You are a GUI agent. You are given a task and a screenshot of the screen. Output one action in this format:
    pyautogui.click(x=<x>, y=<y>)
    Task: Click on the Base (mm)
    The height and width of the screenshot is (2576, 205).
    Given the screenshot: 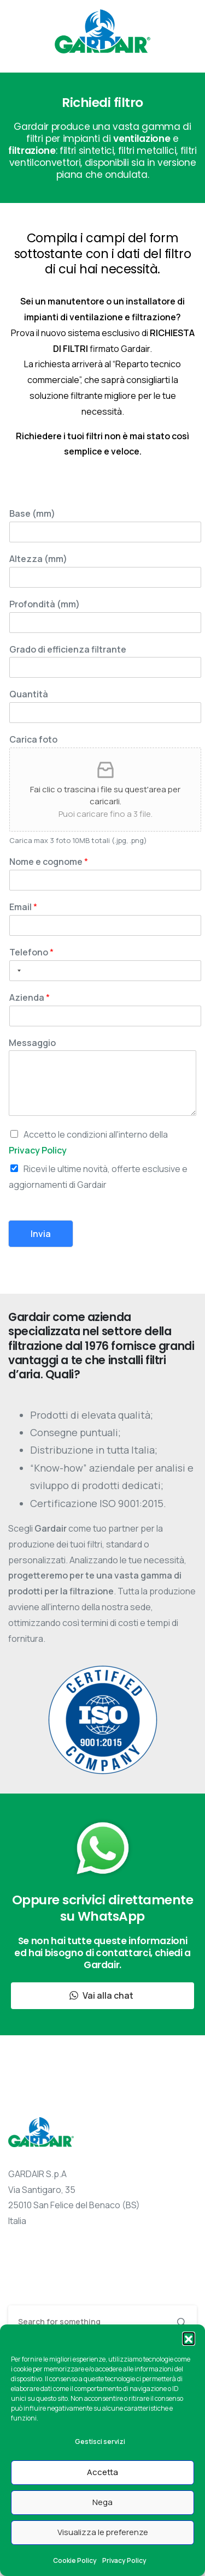 What is the action you would take?
    pyautogui.click(x=32, y=513)
    